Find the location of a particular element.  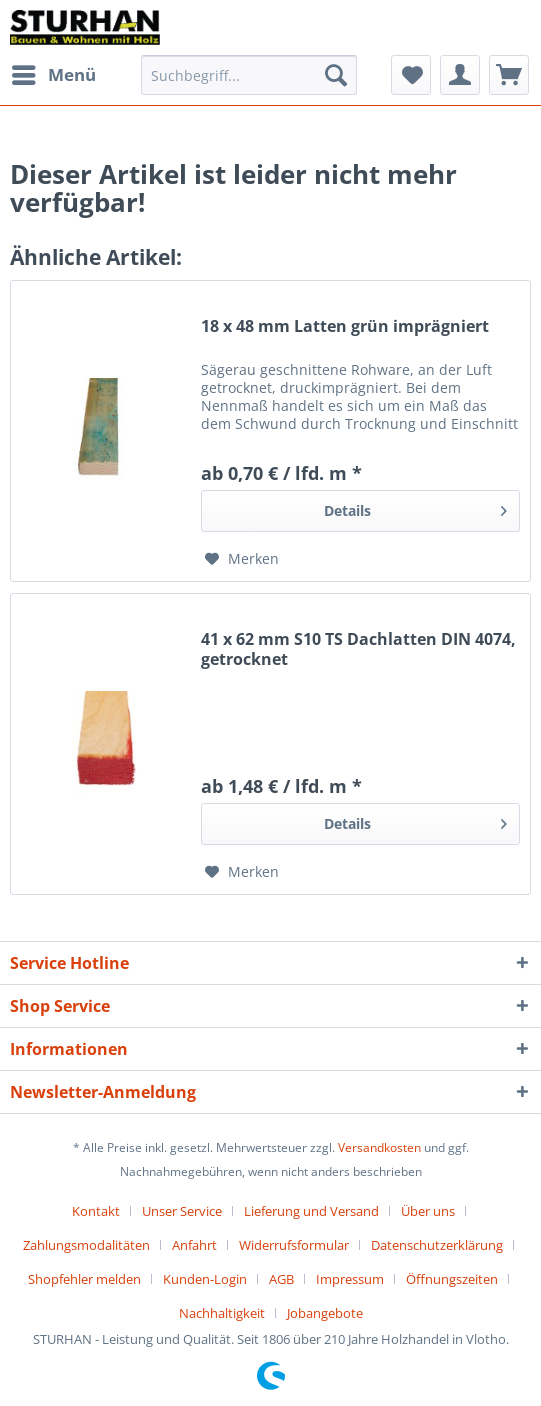

Kunden-Login is located at coordinates (205, 1279).